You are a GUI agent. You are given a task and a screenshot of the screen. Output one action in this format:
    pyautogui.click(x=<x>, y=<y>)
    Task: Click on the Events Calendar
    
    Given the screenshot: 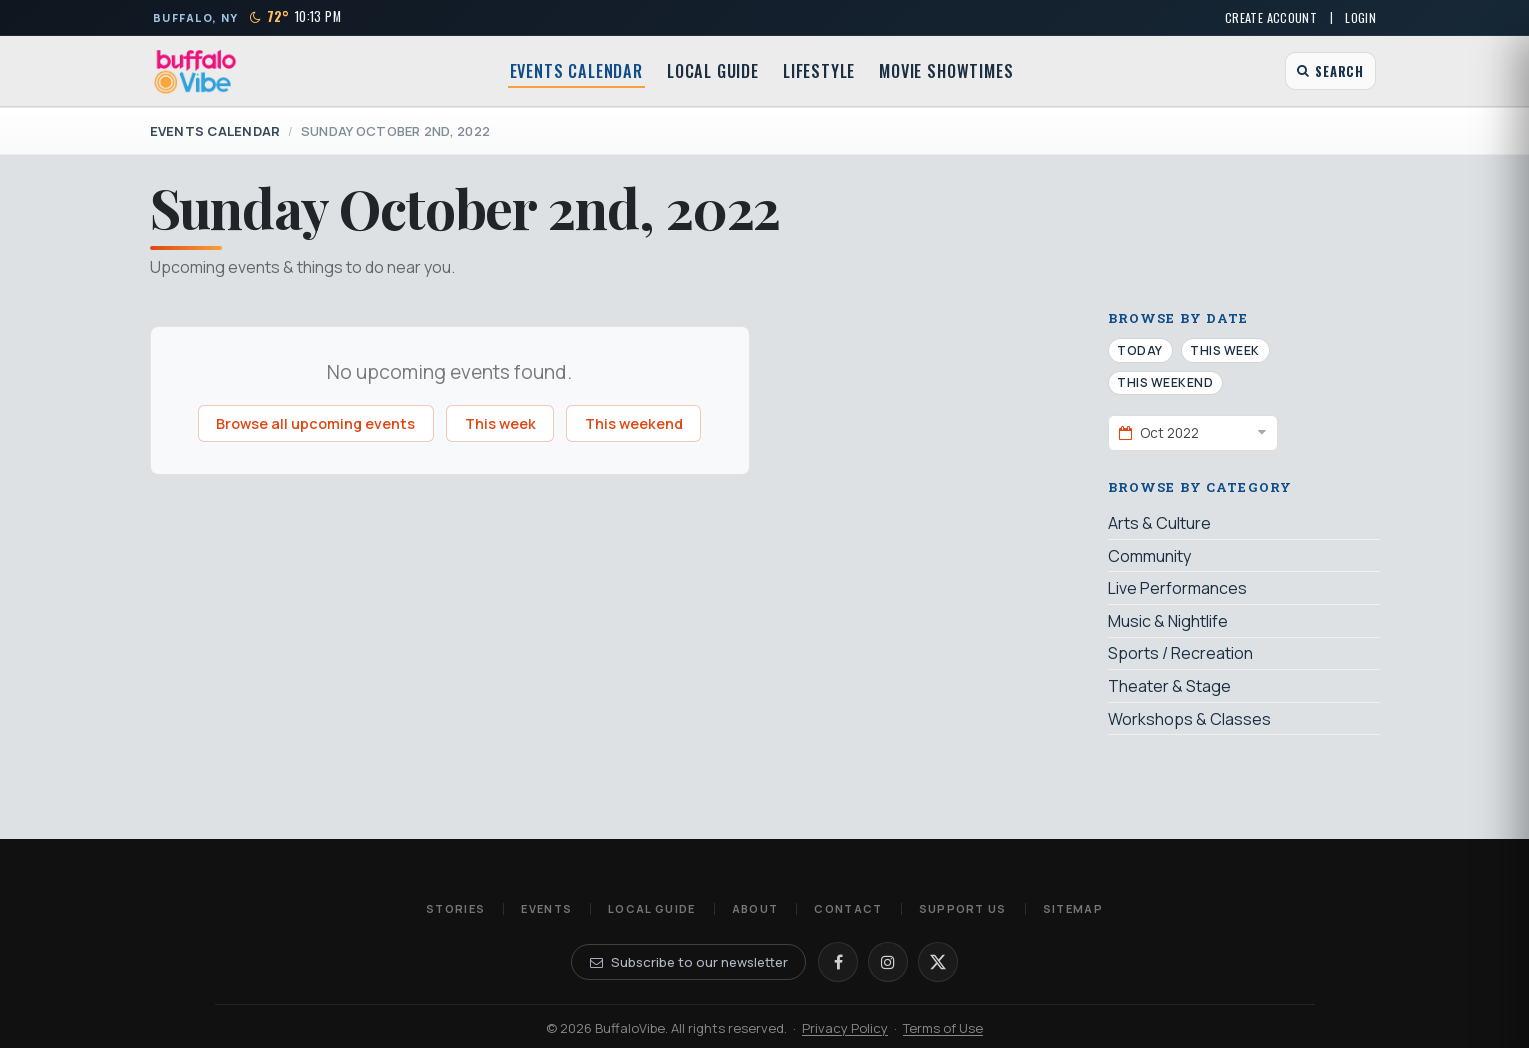 What is the action you would take?
    pyautogui.click(x=576, y=71)
    